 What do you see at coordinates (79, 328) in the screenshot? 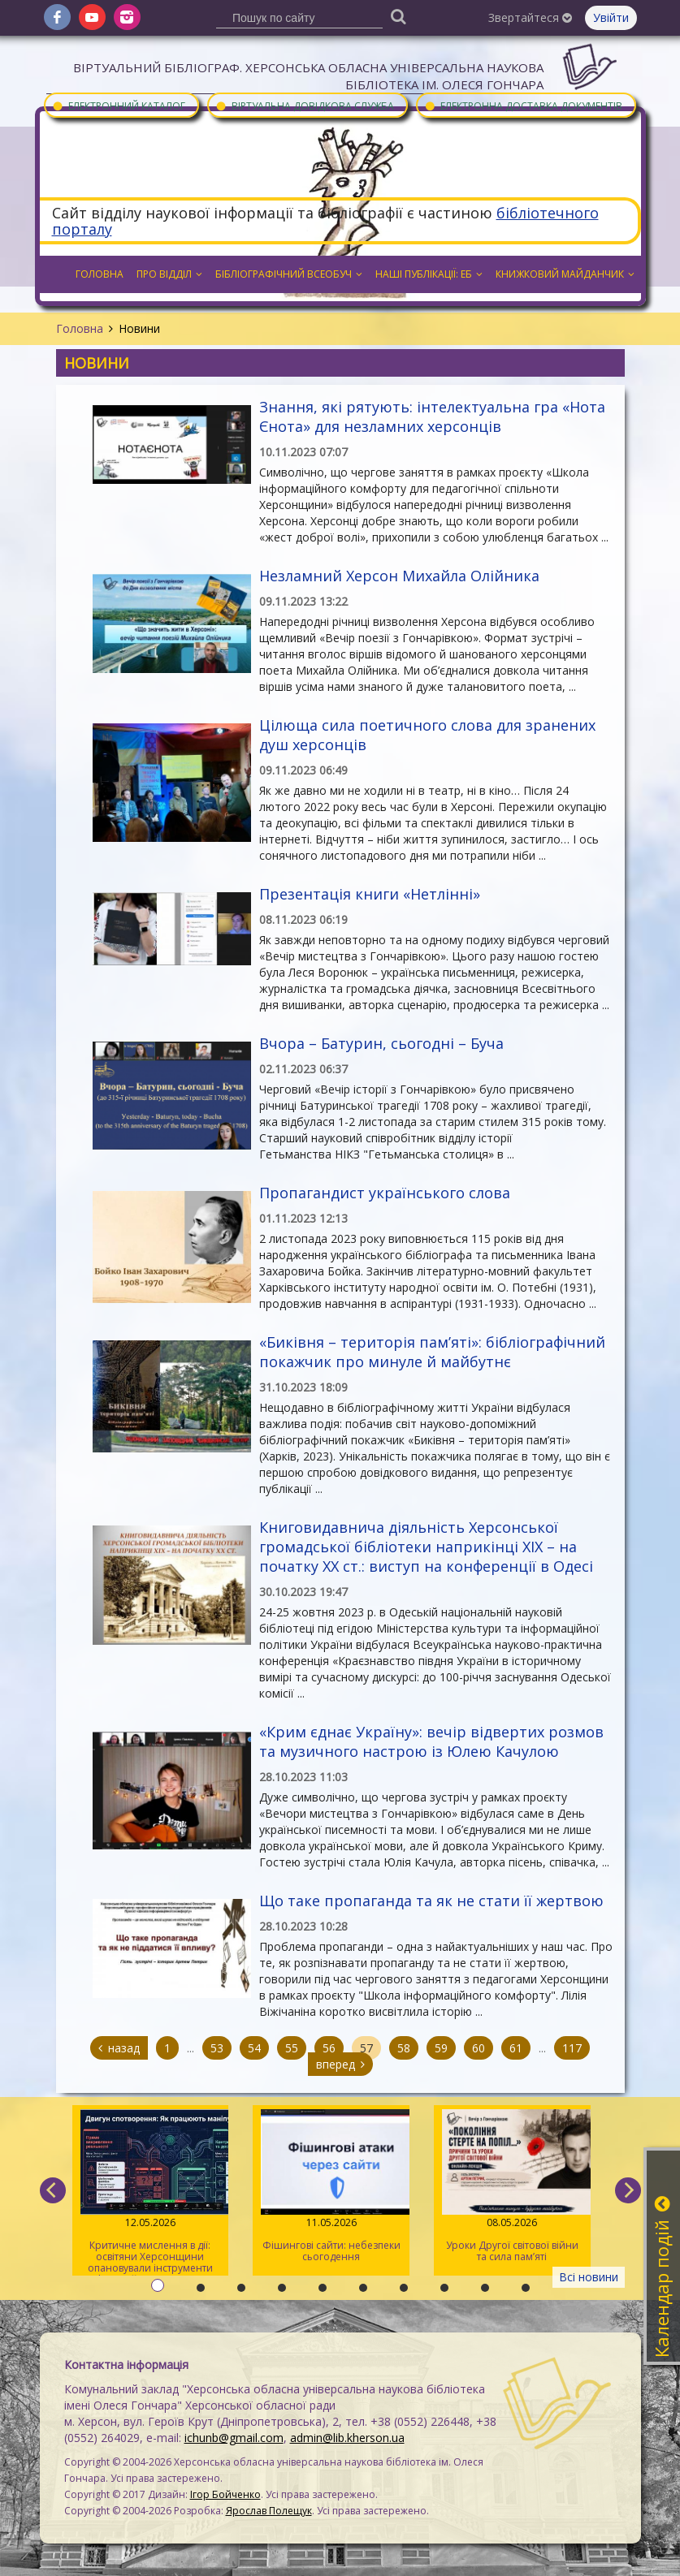
I see `Головна` at bounding box center [79, 328].